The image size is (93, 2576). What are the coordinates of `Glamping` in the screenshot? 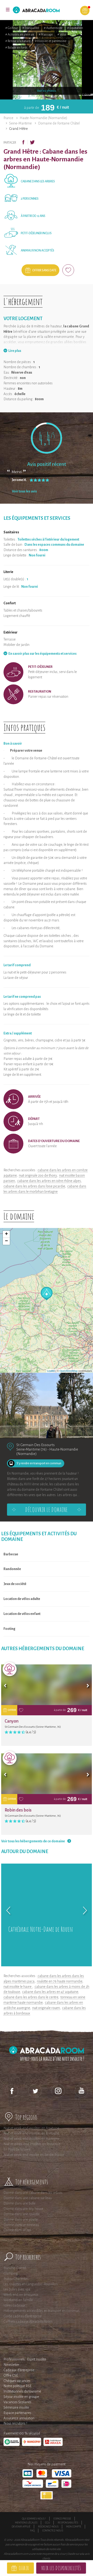 It's located at (11, 2273).